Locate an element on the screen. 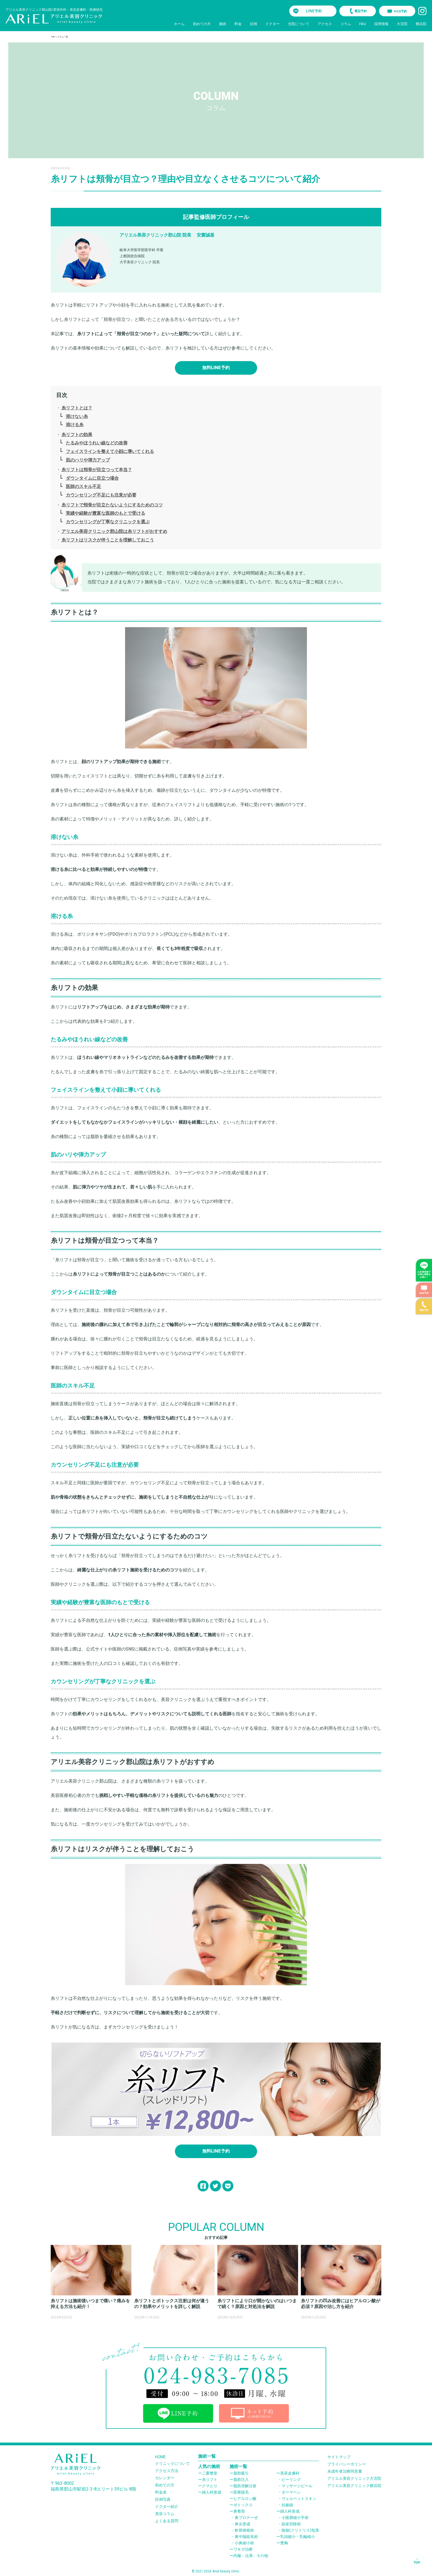 This screenshot has height=2576, width=432. ホーム is located at coordinates (179, 24).